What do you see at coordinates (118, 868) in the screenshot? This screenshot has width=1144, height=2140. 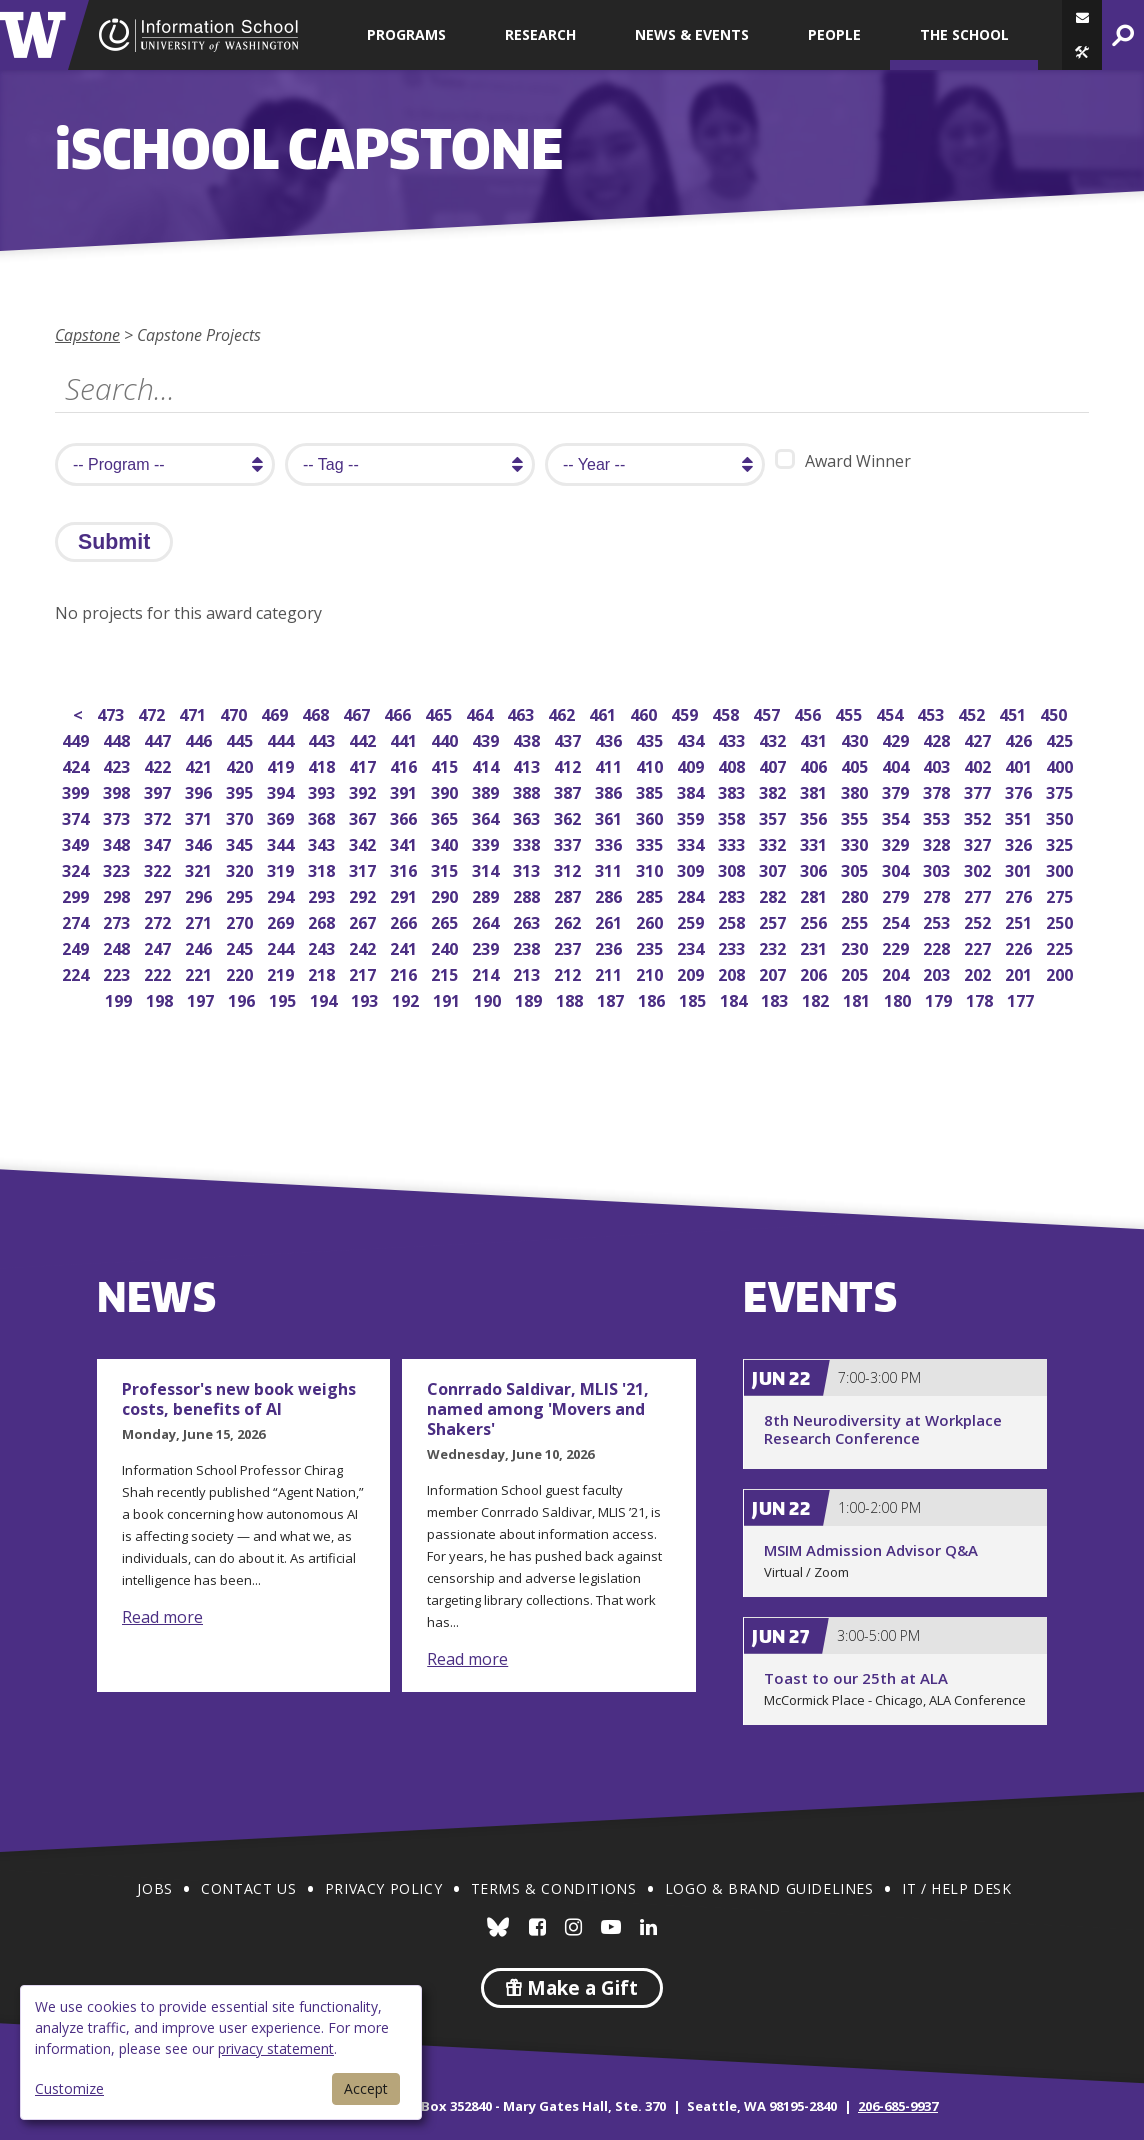 I see `323` at bounding box center [118, 868].